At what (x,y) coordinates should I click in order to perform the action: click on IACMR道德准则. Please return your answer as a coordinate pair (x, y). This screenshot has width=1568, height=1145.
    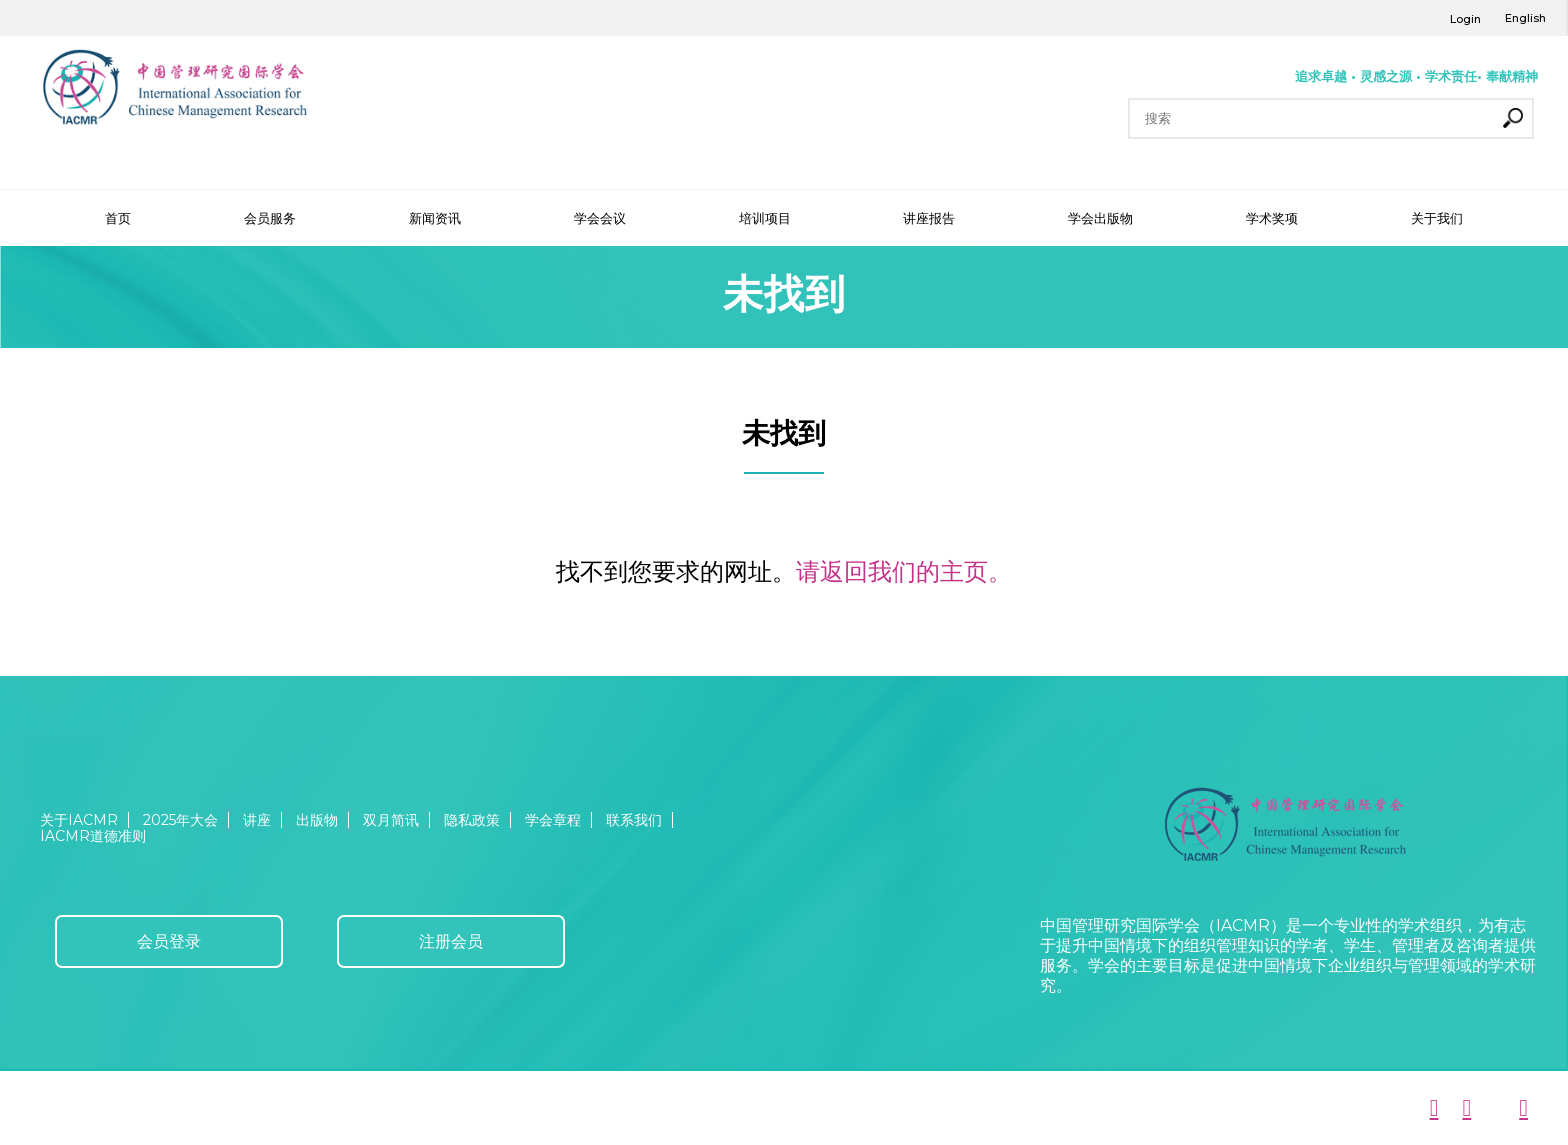
    Looking at the image, I should click on (93, 836).